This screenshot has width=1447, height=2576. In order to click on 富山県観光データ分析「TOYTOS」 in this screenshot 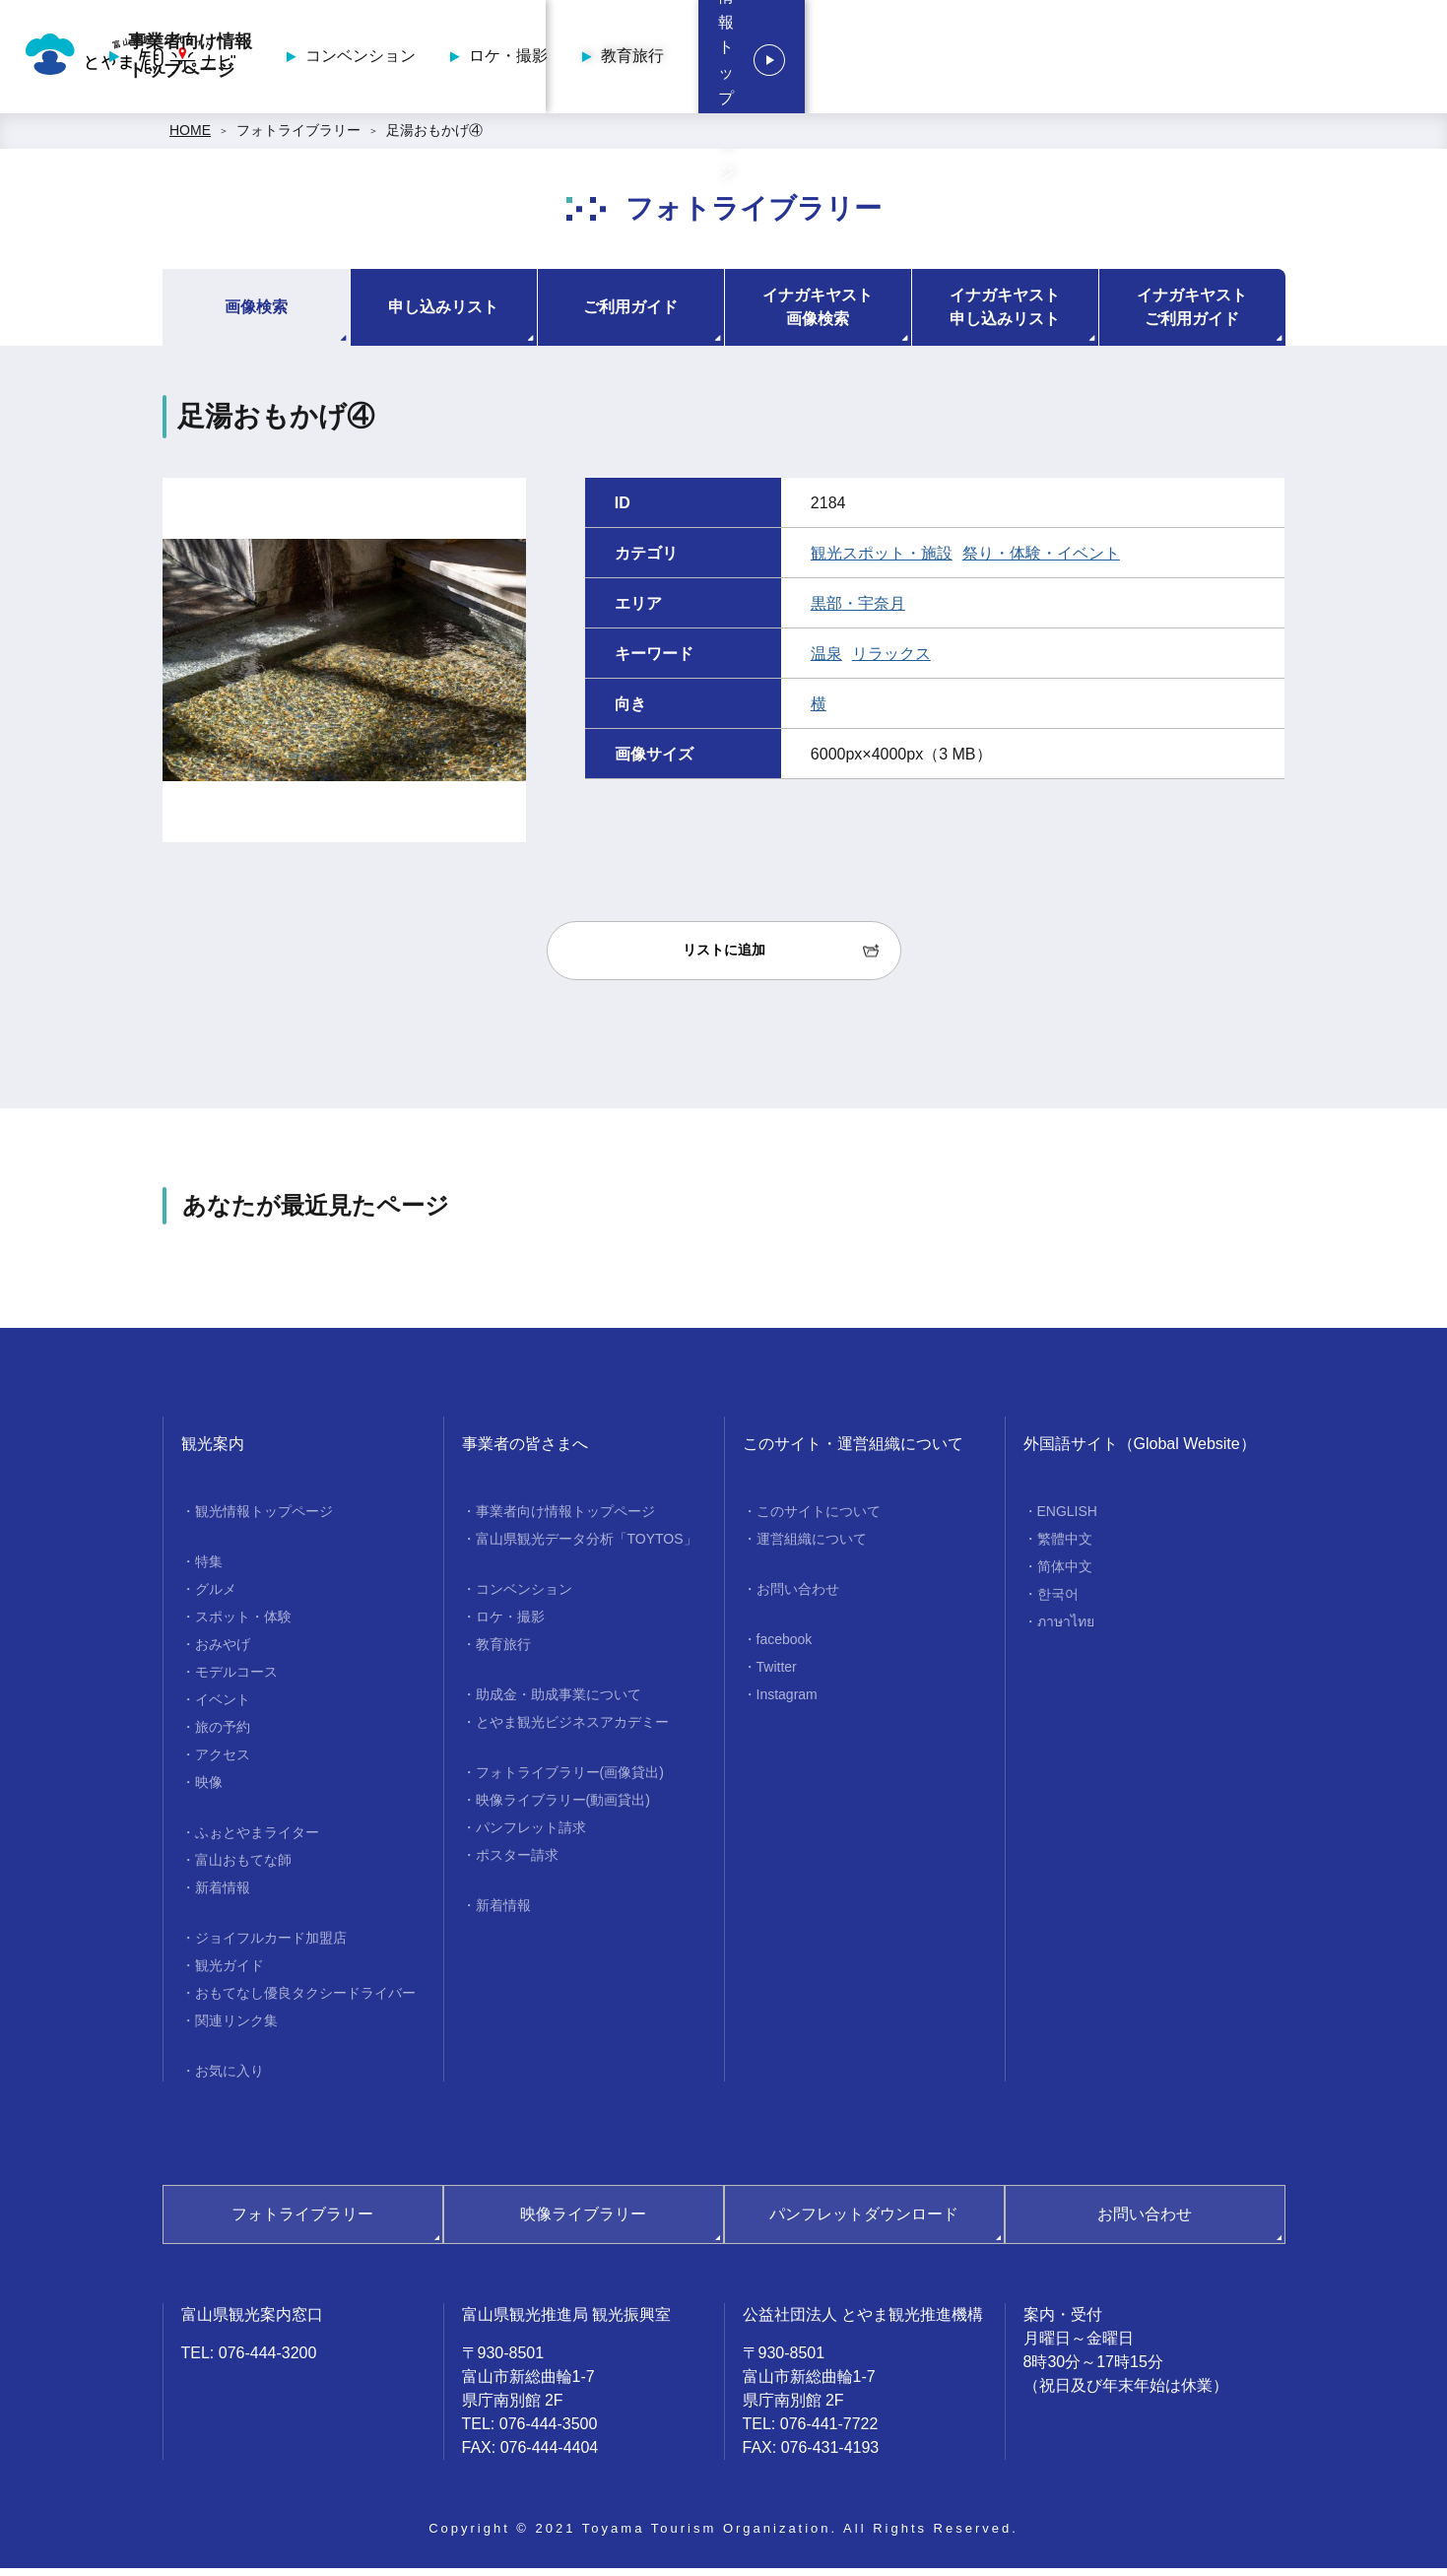, I will do `click(586, 1545)`.